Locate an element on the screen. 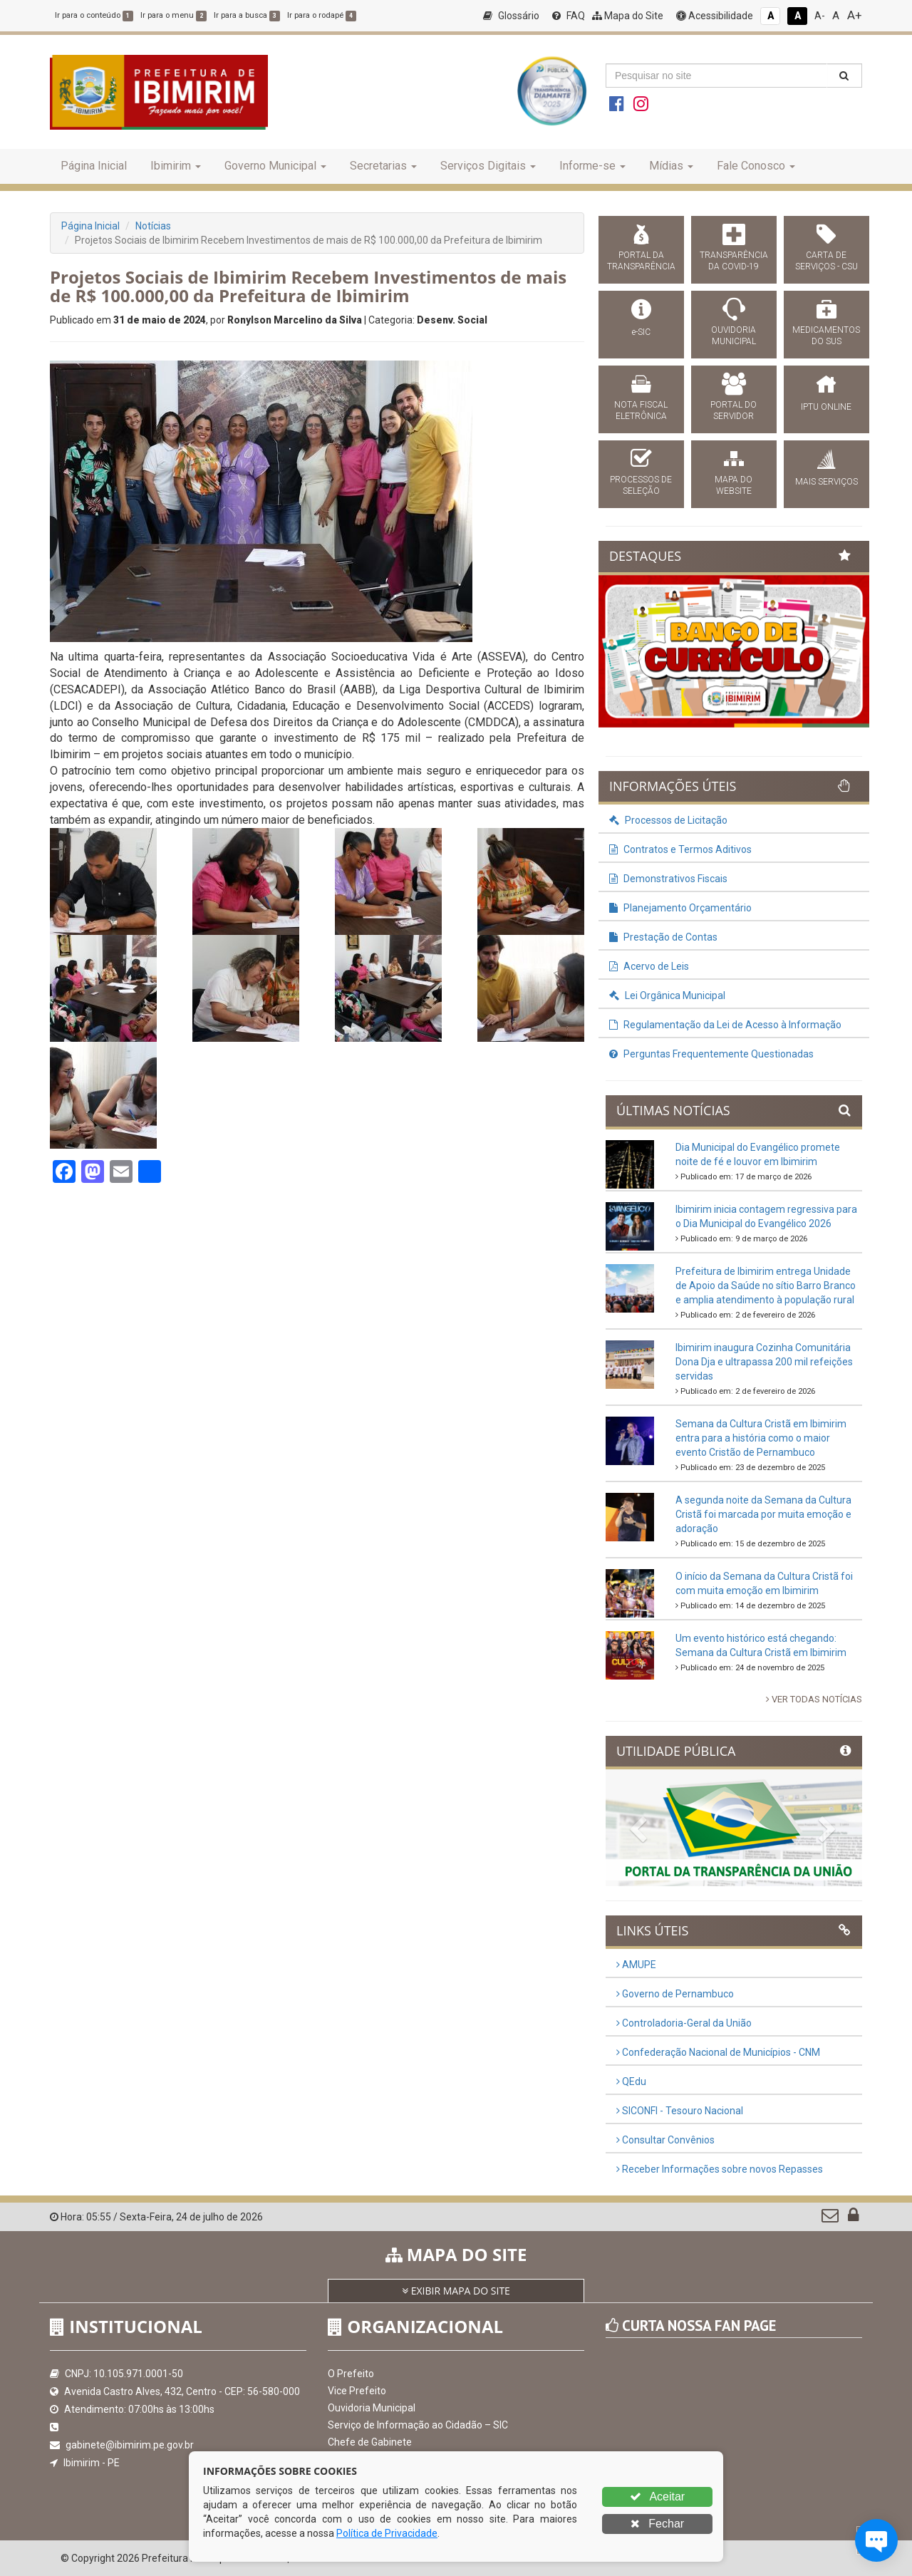 The width and height of the screenshot is (912, 2576). Página Inicial is located at coordinates (94, 165).